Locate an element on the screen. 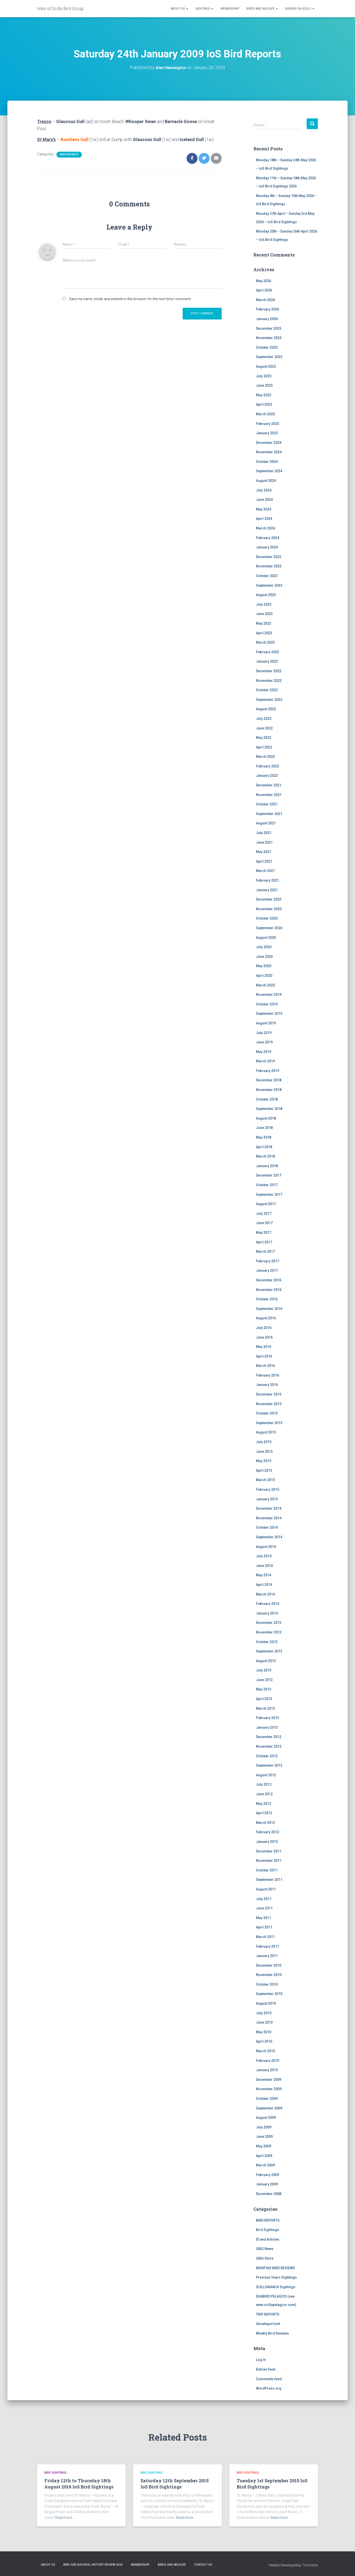 Image resolution: width=355 pixels, height=2576 pixels. January 2015 is located at coordinates (267, 1499).